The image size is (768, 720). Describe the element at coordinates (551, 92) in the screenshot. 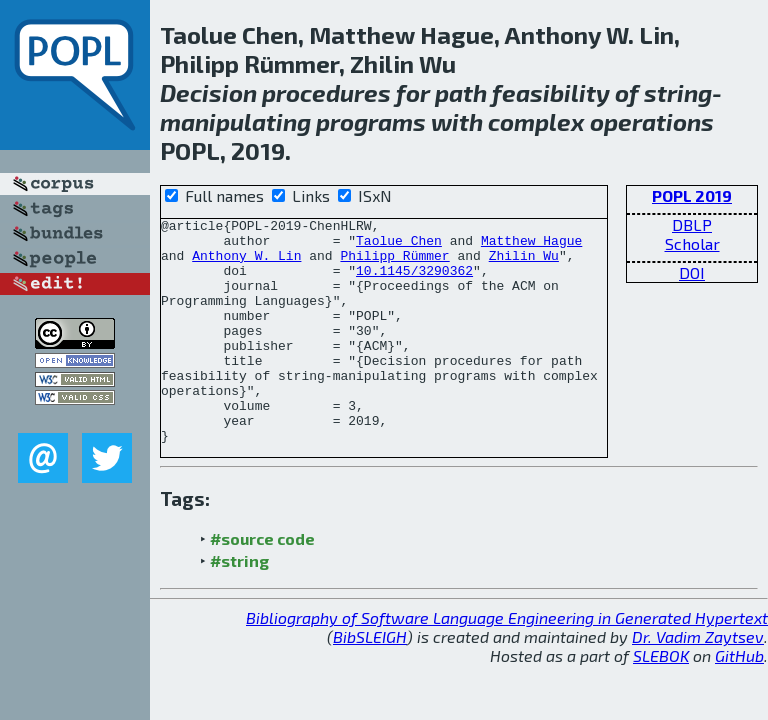

I see `feasibility` at that location.